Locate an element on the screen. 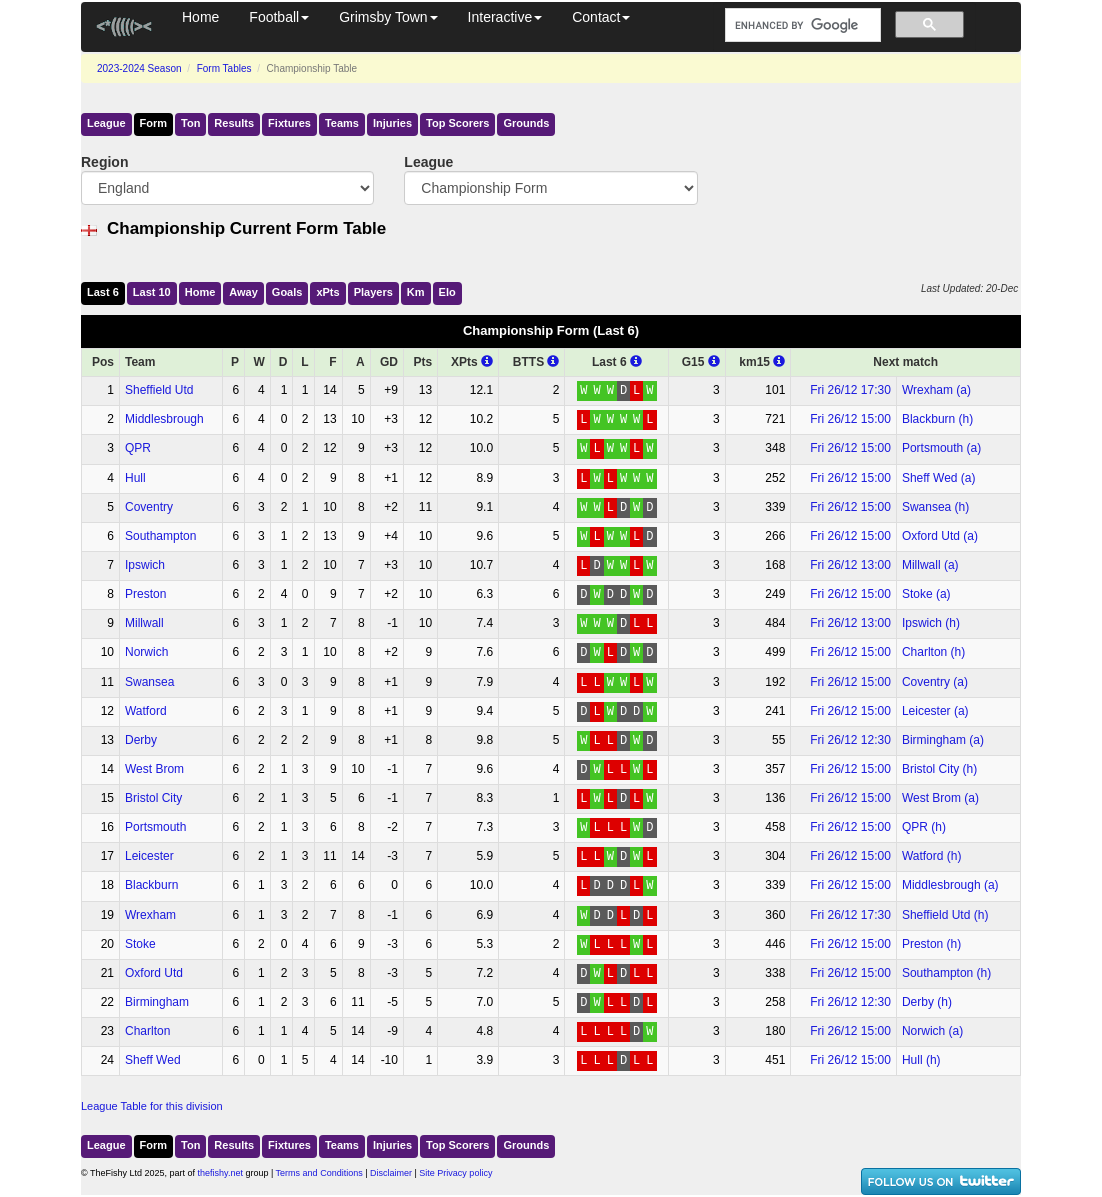  Football is located at coordinates (279, 17).